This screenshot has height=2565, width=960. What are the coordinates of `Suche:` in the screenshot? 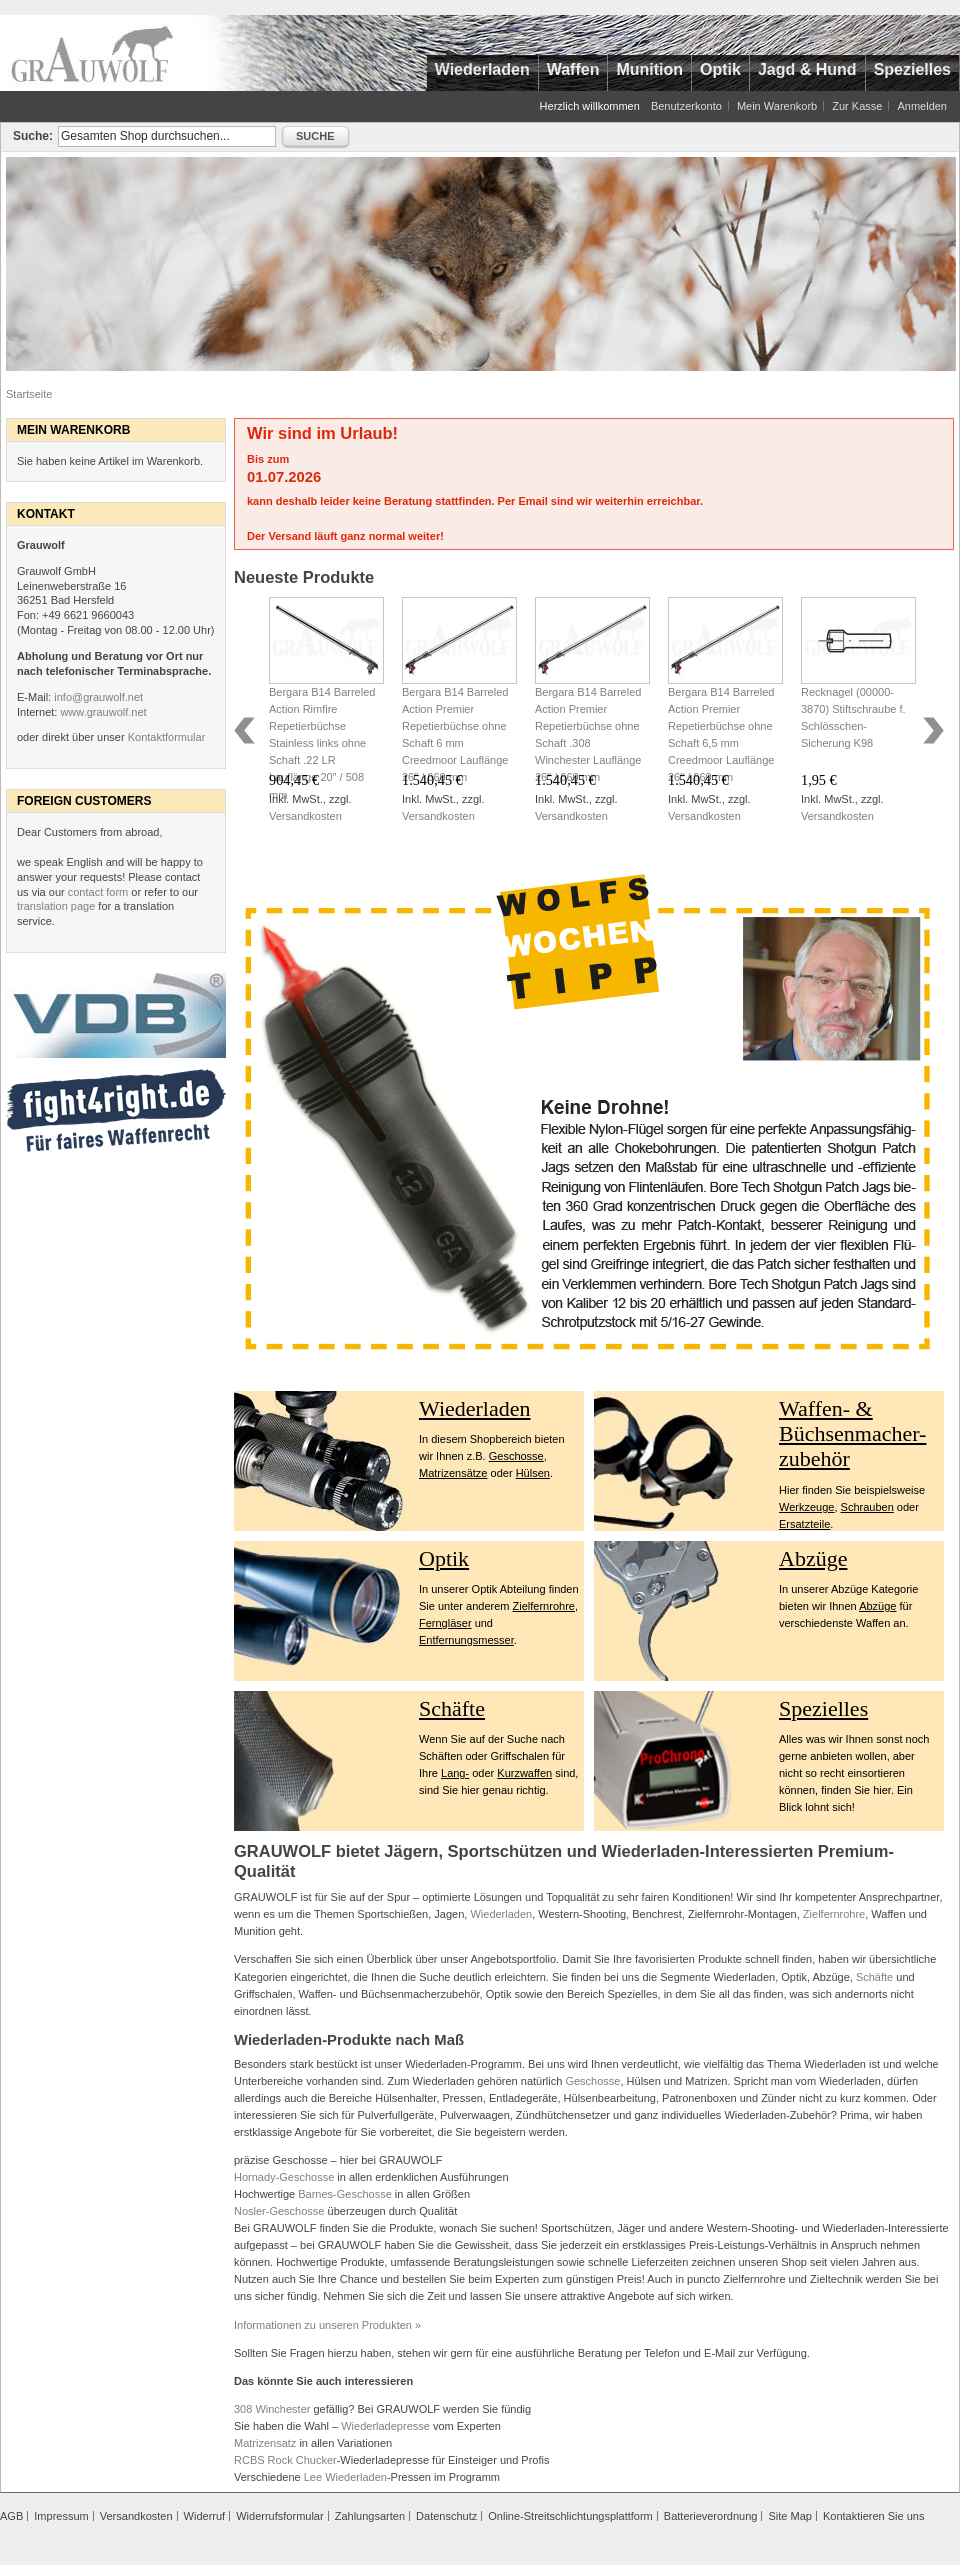 It's located at (33, 136).